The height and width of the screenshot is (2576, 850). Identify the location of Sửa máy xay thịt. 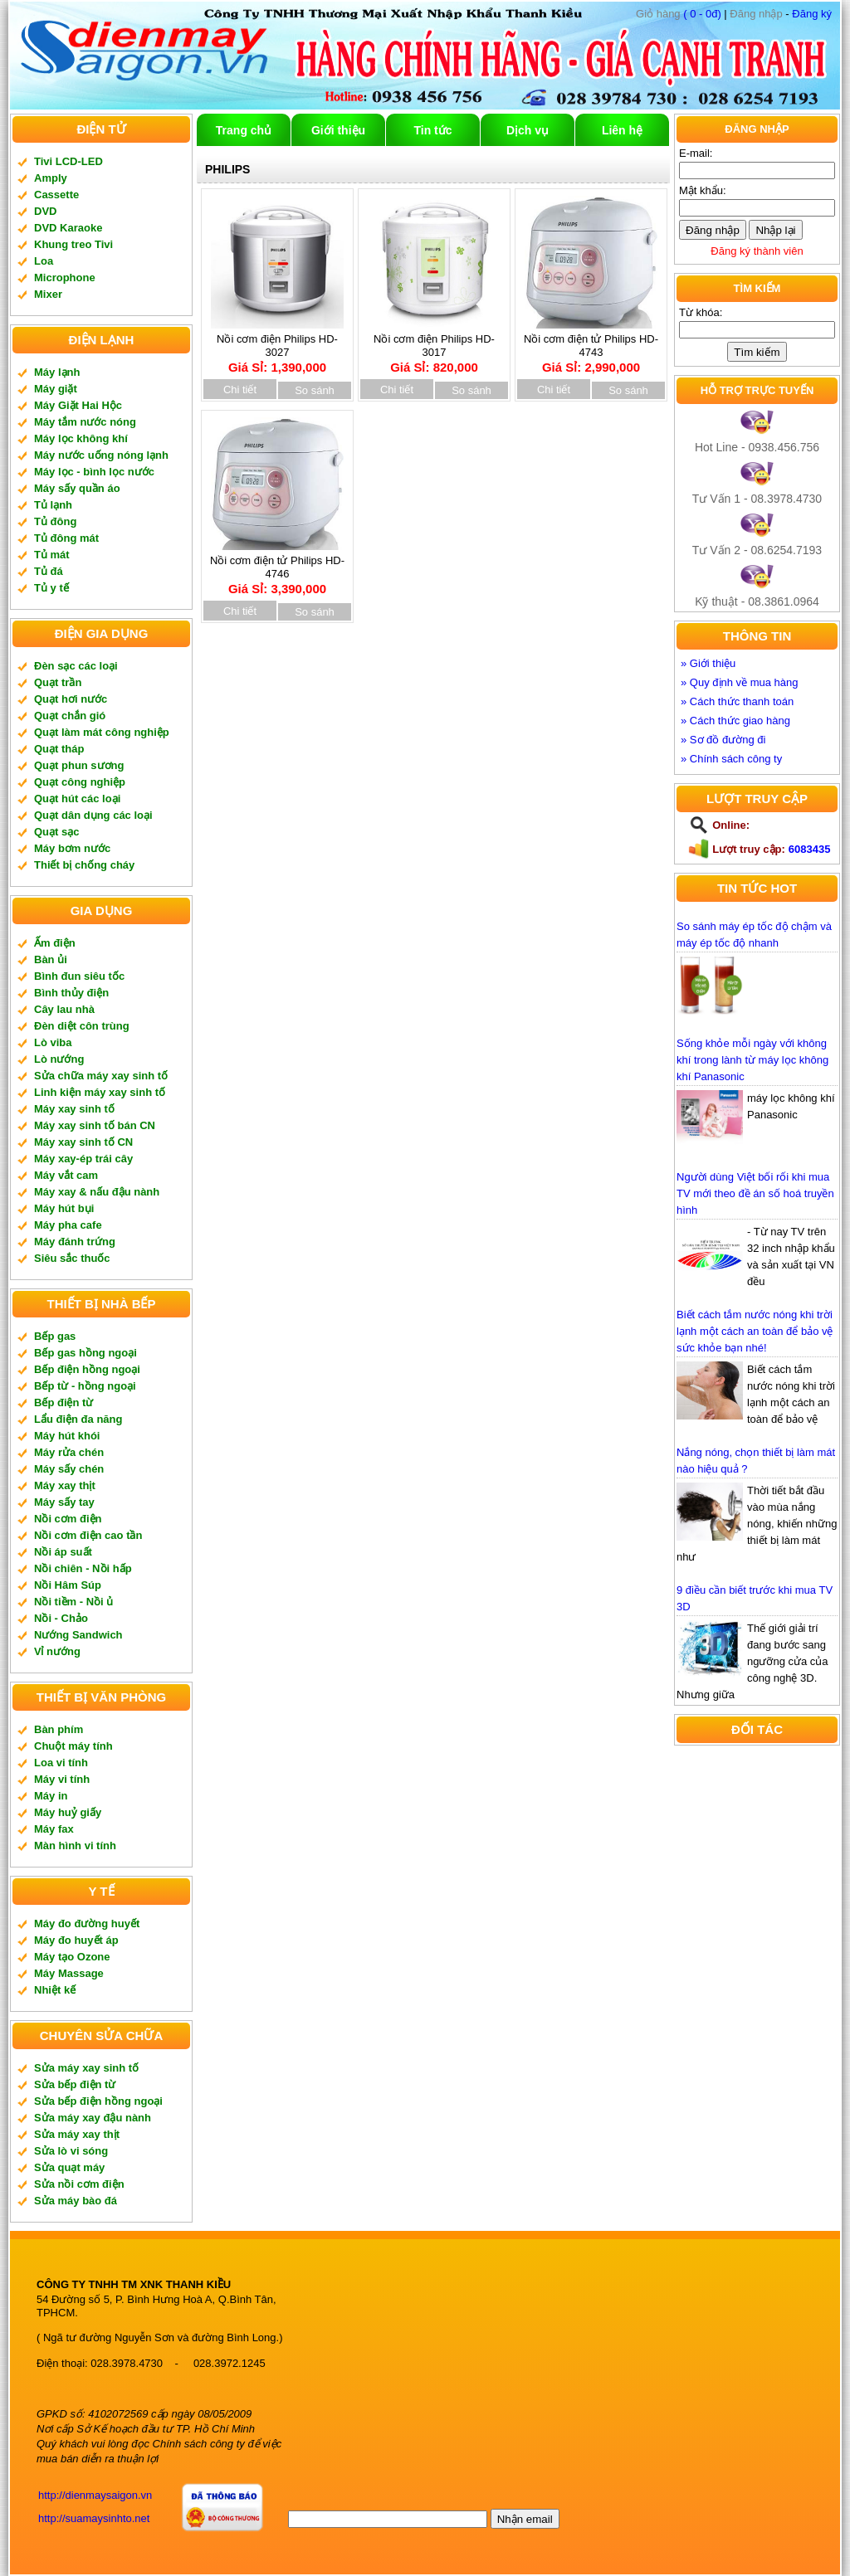
(77, 2134).